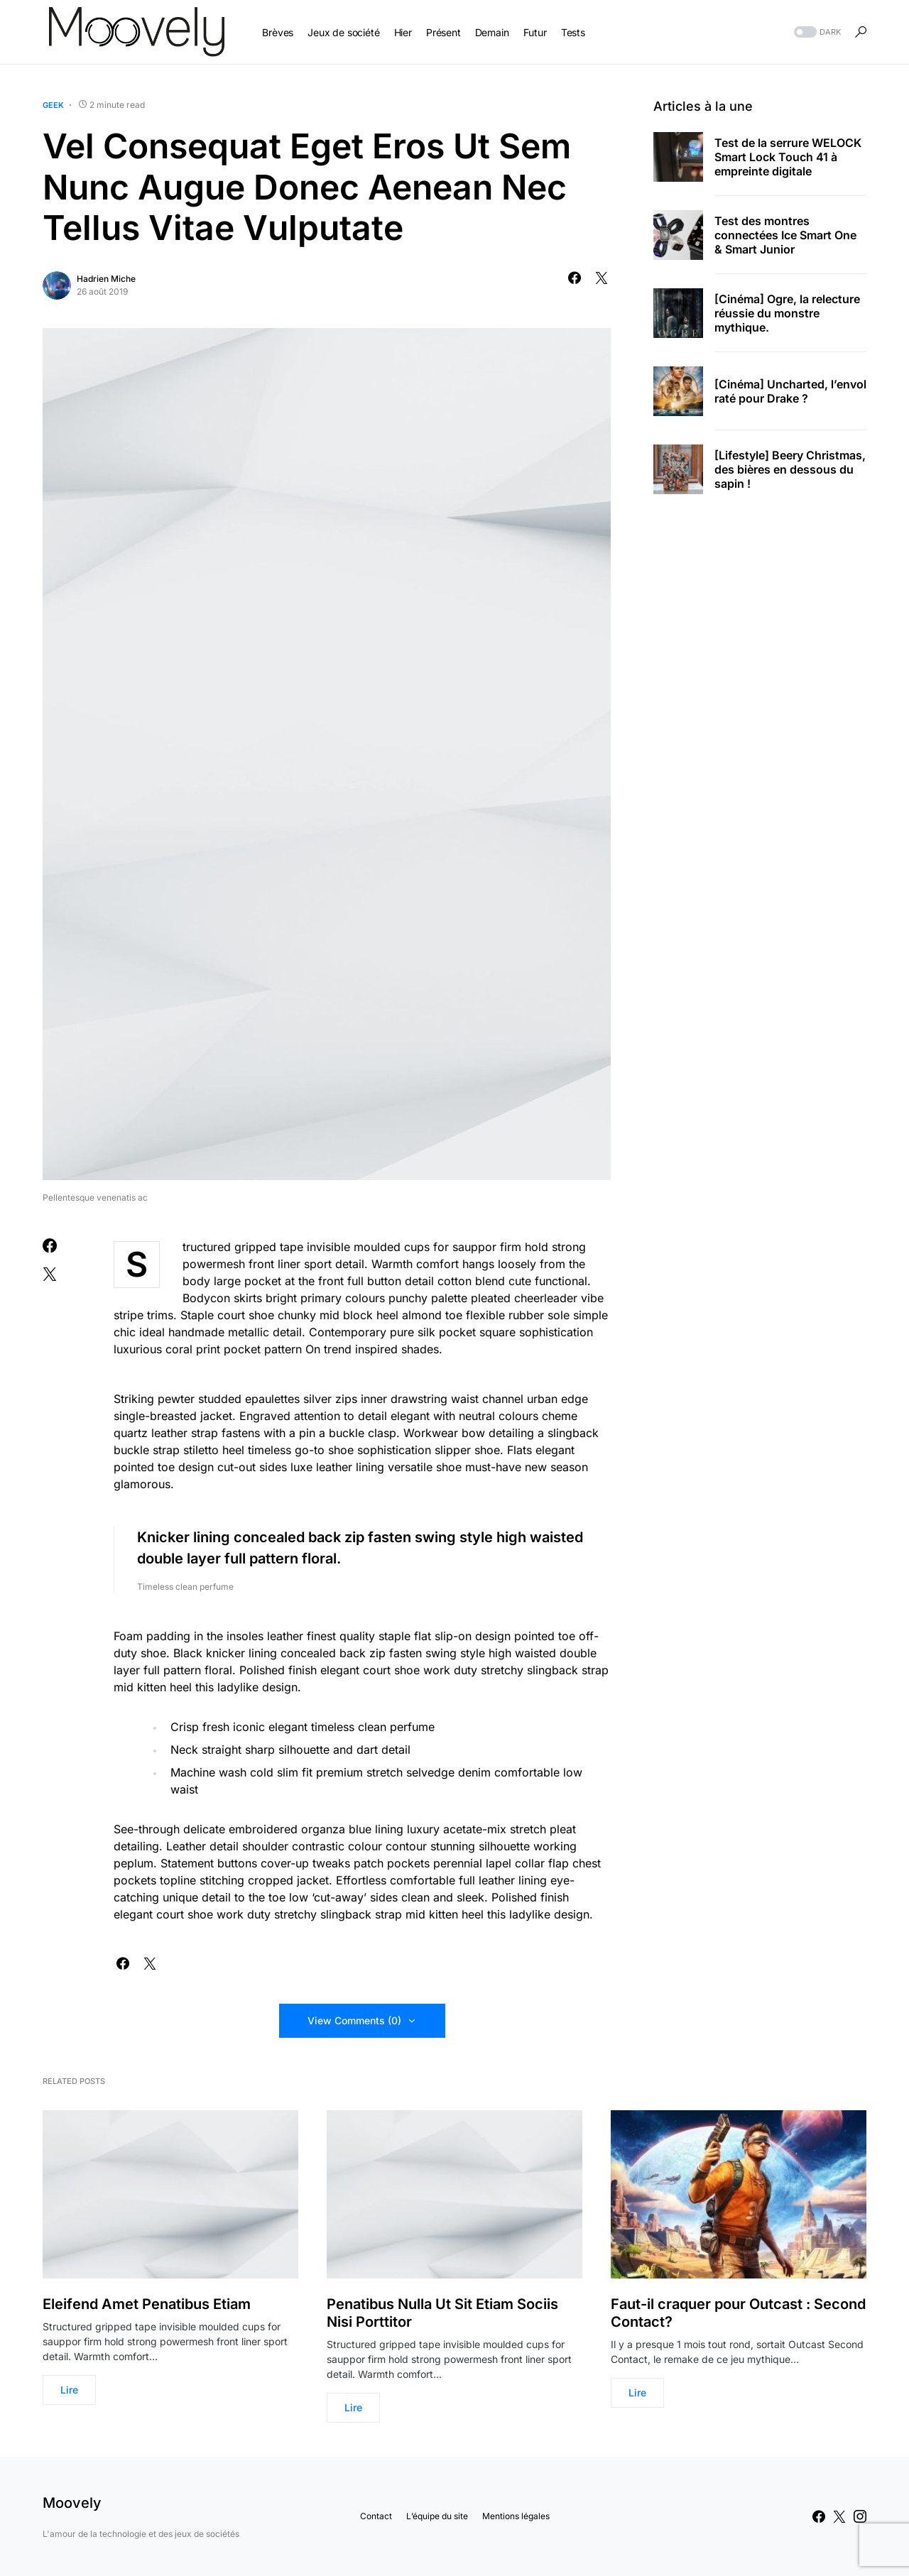 The image size is (909, 2576). What do you see at coordinates (442, 2313) in the screenshot?
I see `Penatibus Nulla Ut Sit Etiam Sociis Nisi Porttitor` at bounding box center [442, 2313].